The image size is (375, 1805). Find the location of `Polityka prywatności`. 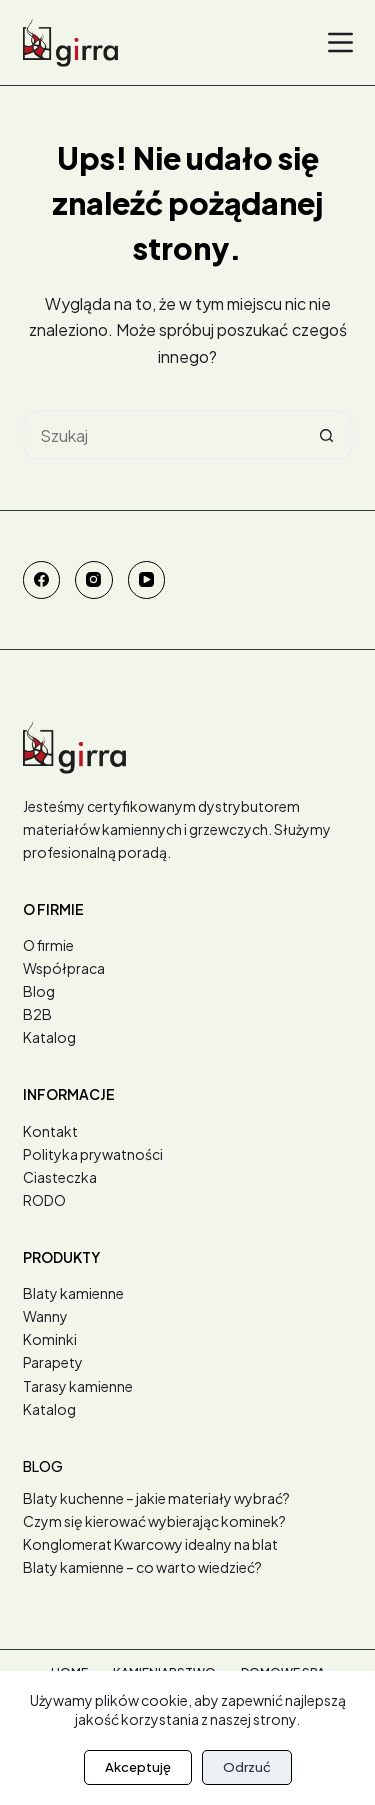

Polityka prywatności is located at coordinates (93, 1154).